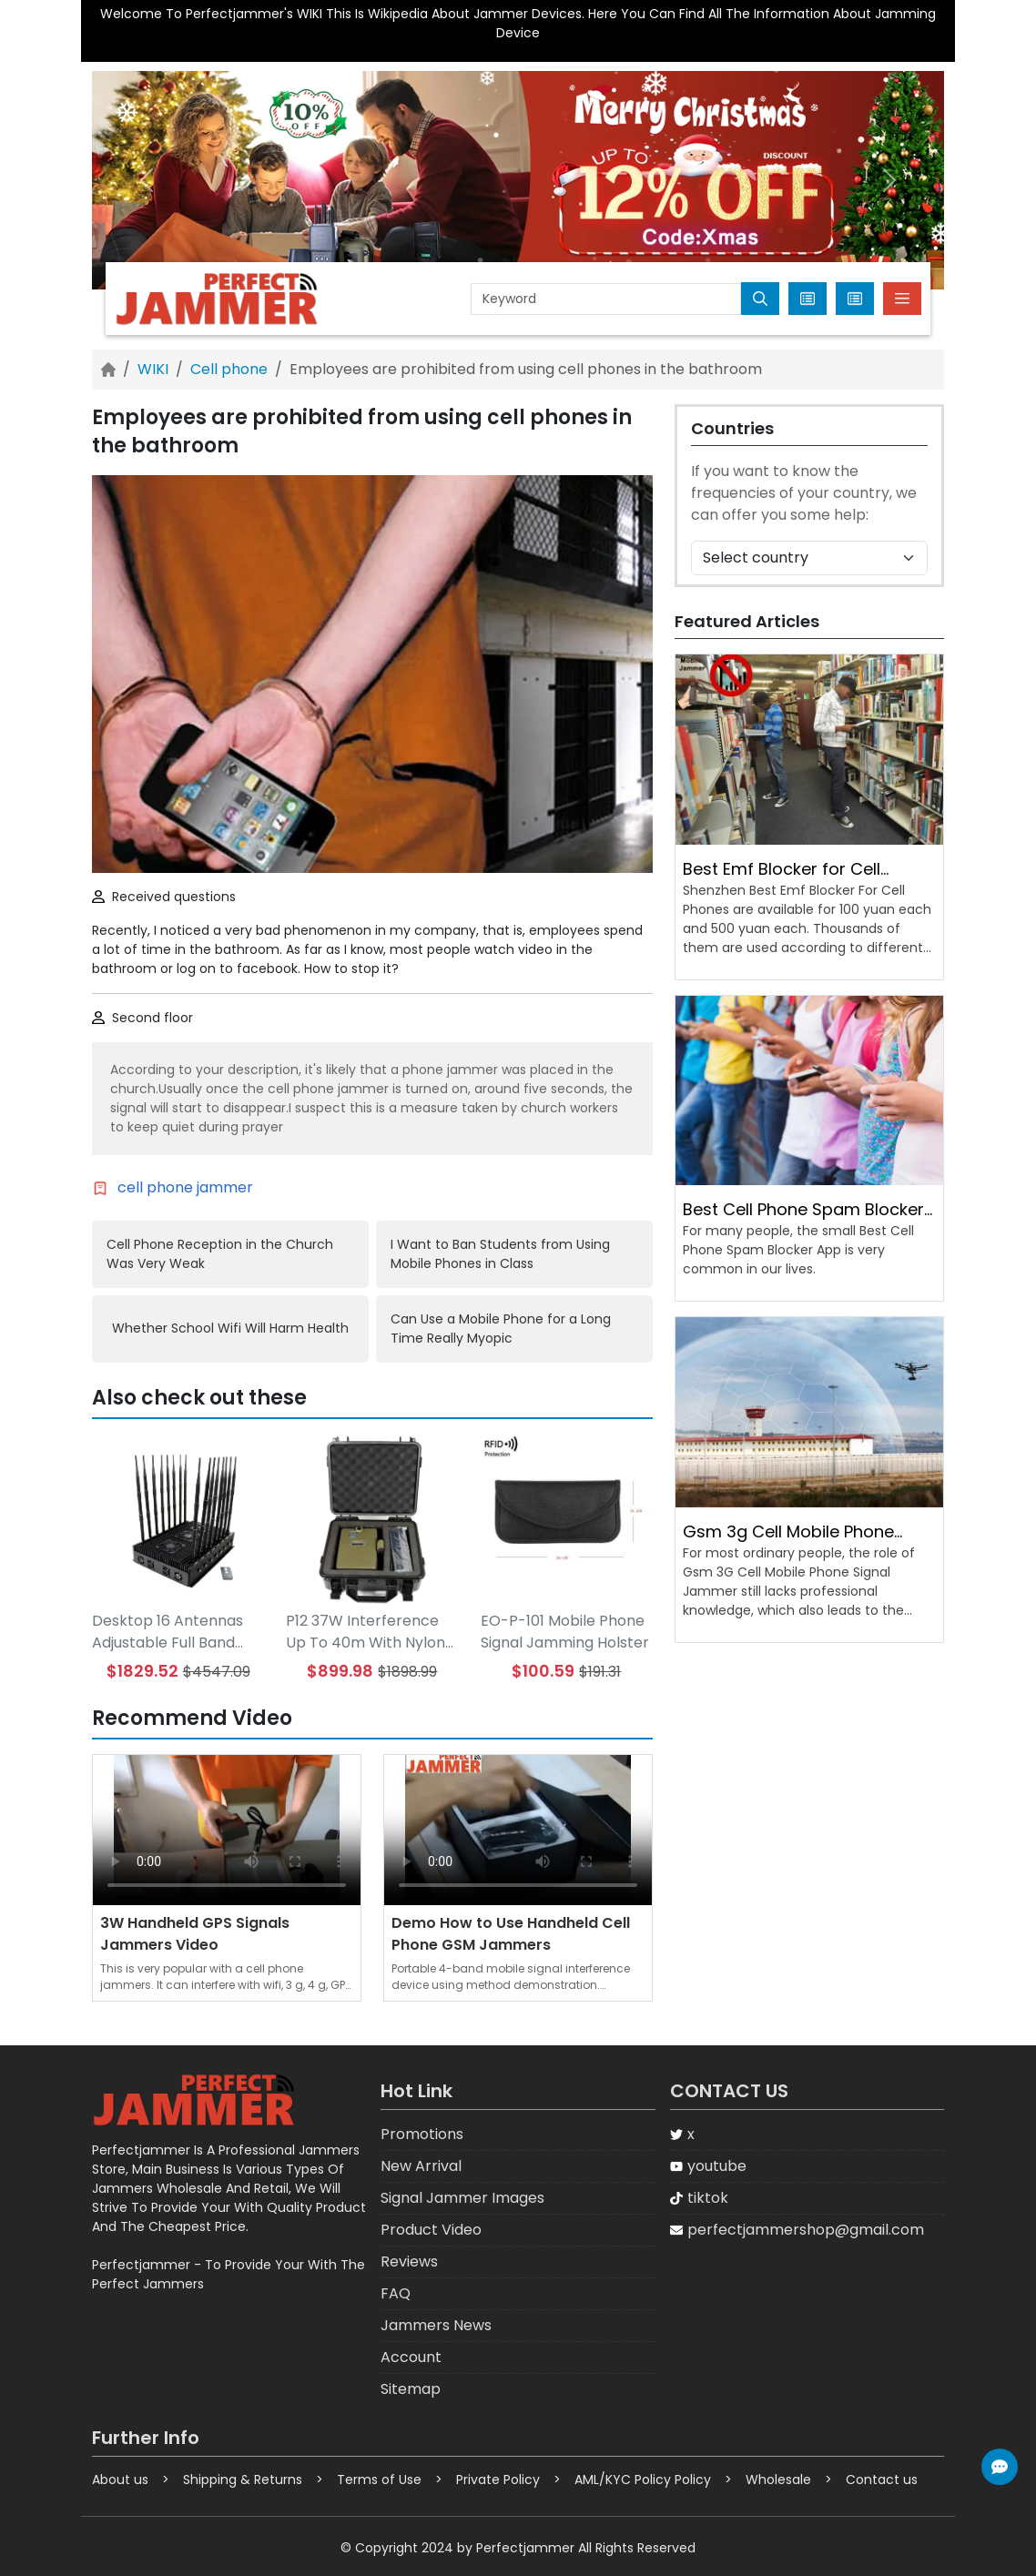 Image resolution: width=1036 pixels, height=2576 pixels. Describe the element at coordinates (152, 369) in the screenshot. I see `WIKI` at that location.